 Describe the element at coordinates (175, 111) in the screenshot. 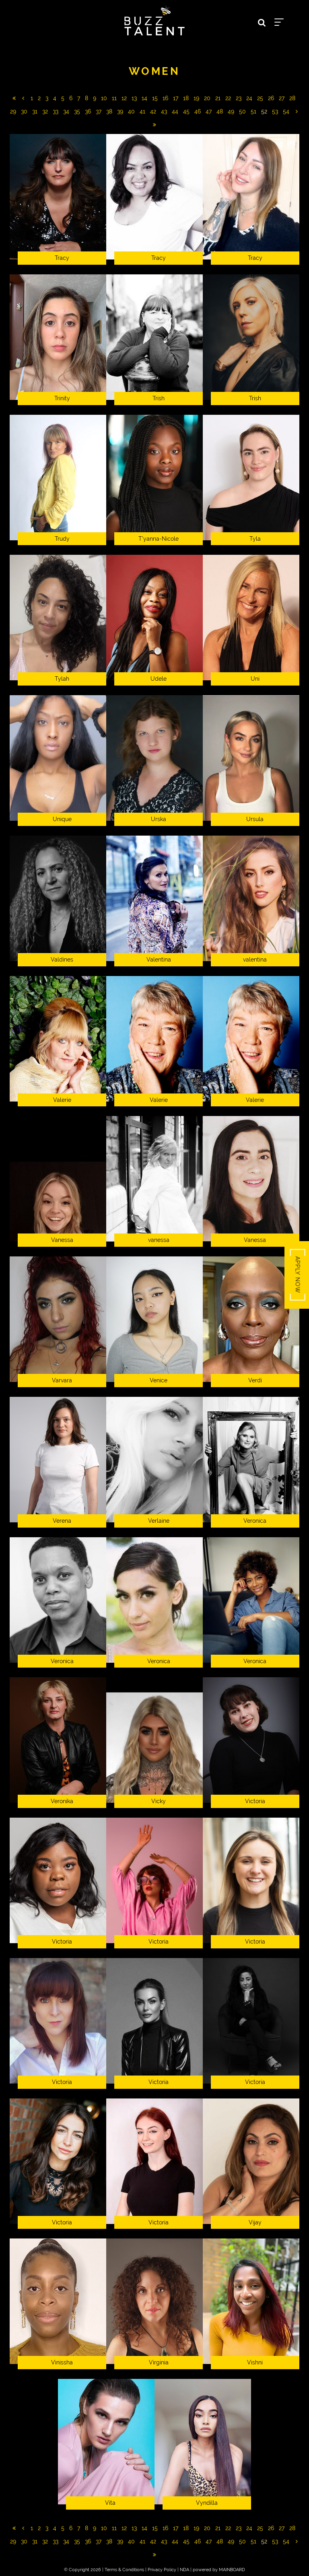

I see `44` at that location.